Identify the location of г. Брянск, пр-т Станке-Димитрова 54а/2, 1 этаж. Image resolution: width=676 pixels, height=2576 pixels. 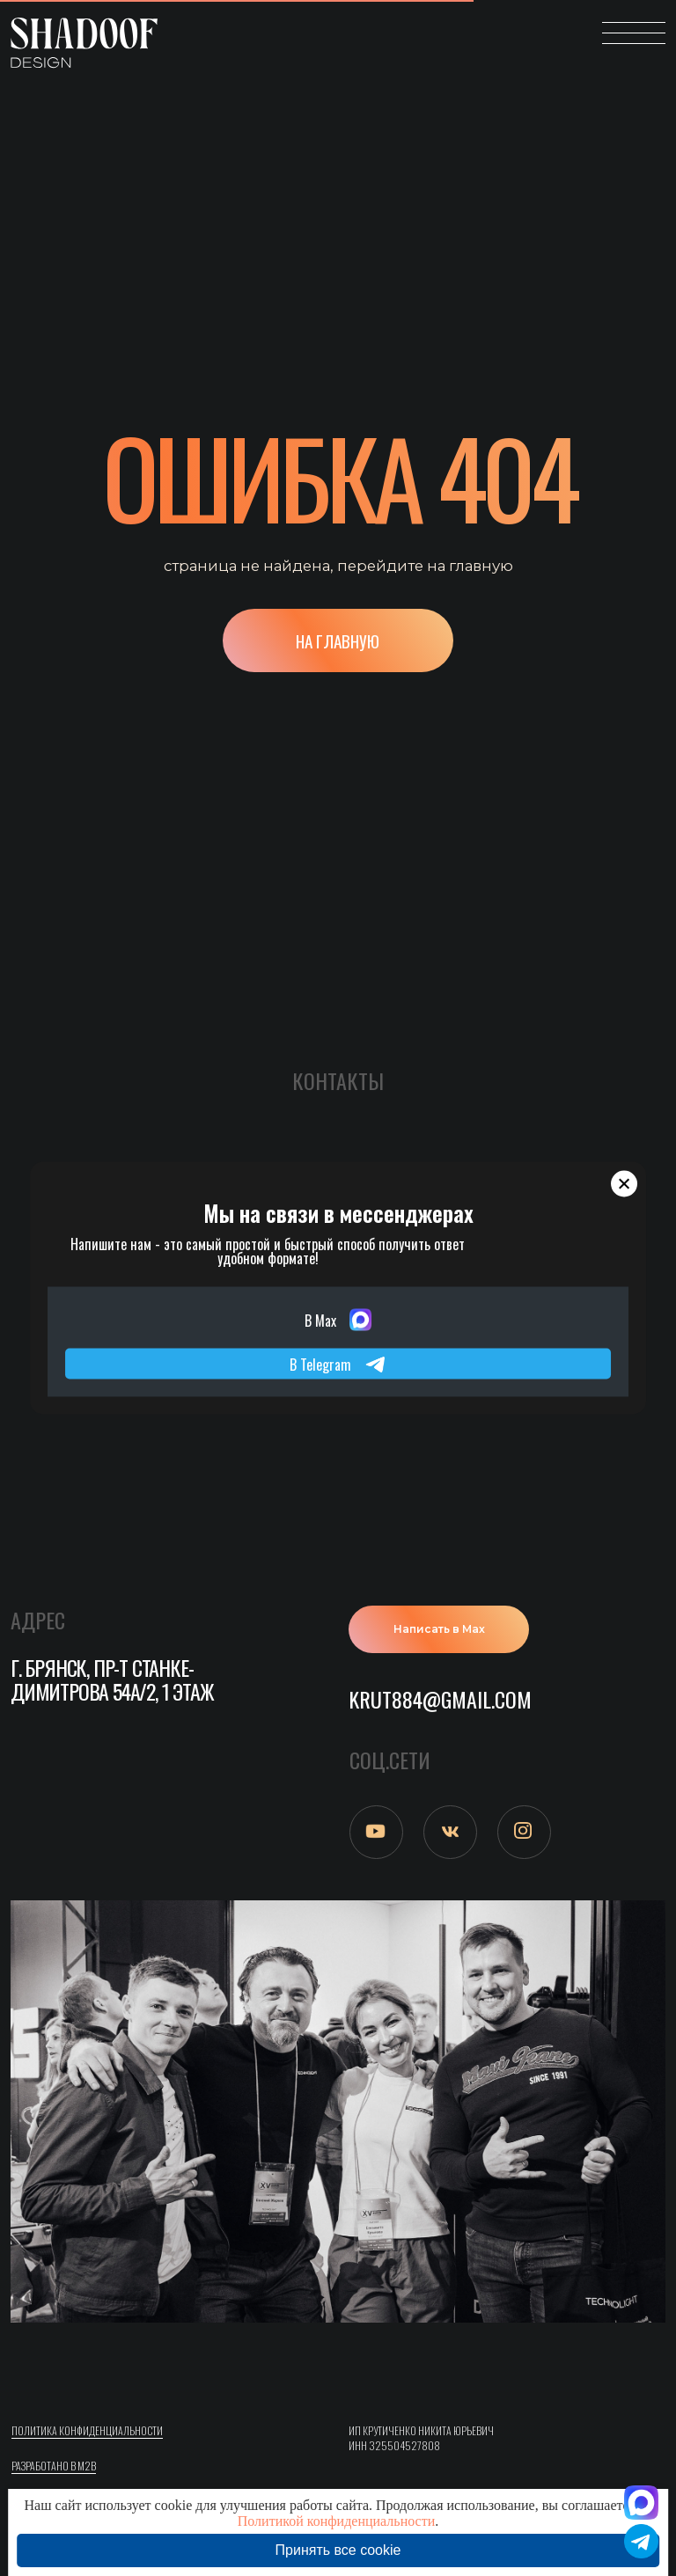
(112, 1679).